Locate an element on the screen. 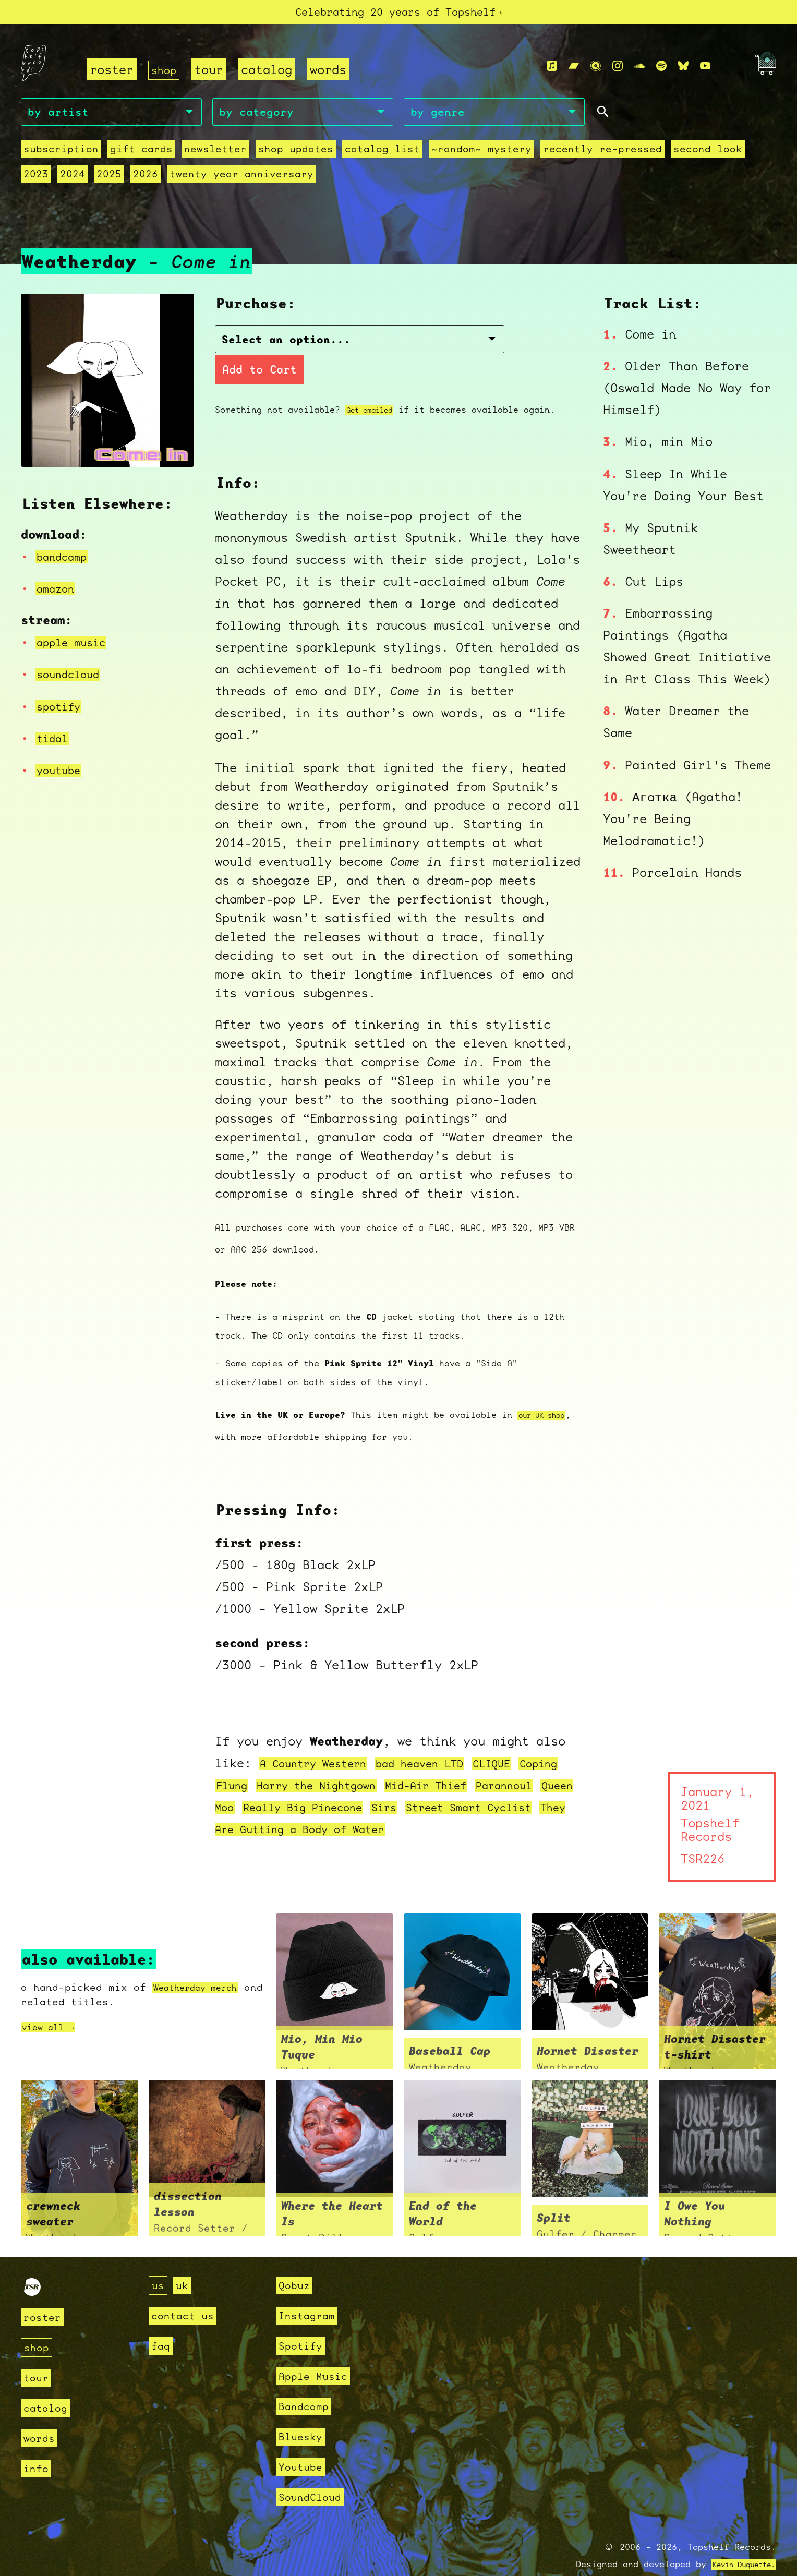 The height and width of the screenshot is (2576, 797). [Soundcloud] is located at coordinates (639, 70).